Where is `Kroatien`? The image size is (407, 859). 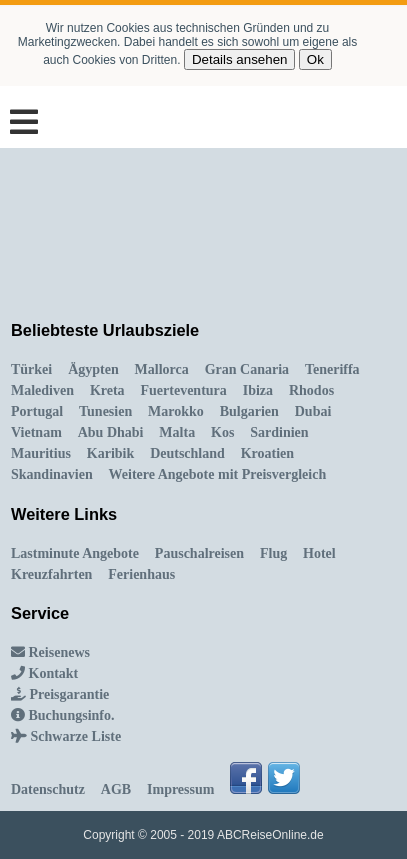 Kroatien is located at coordinates (267, 453).